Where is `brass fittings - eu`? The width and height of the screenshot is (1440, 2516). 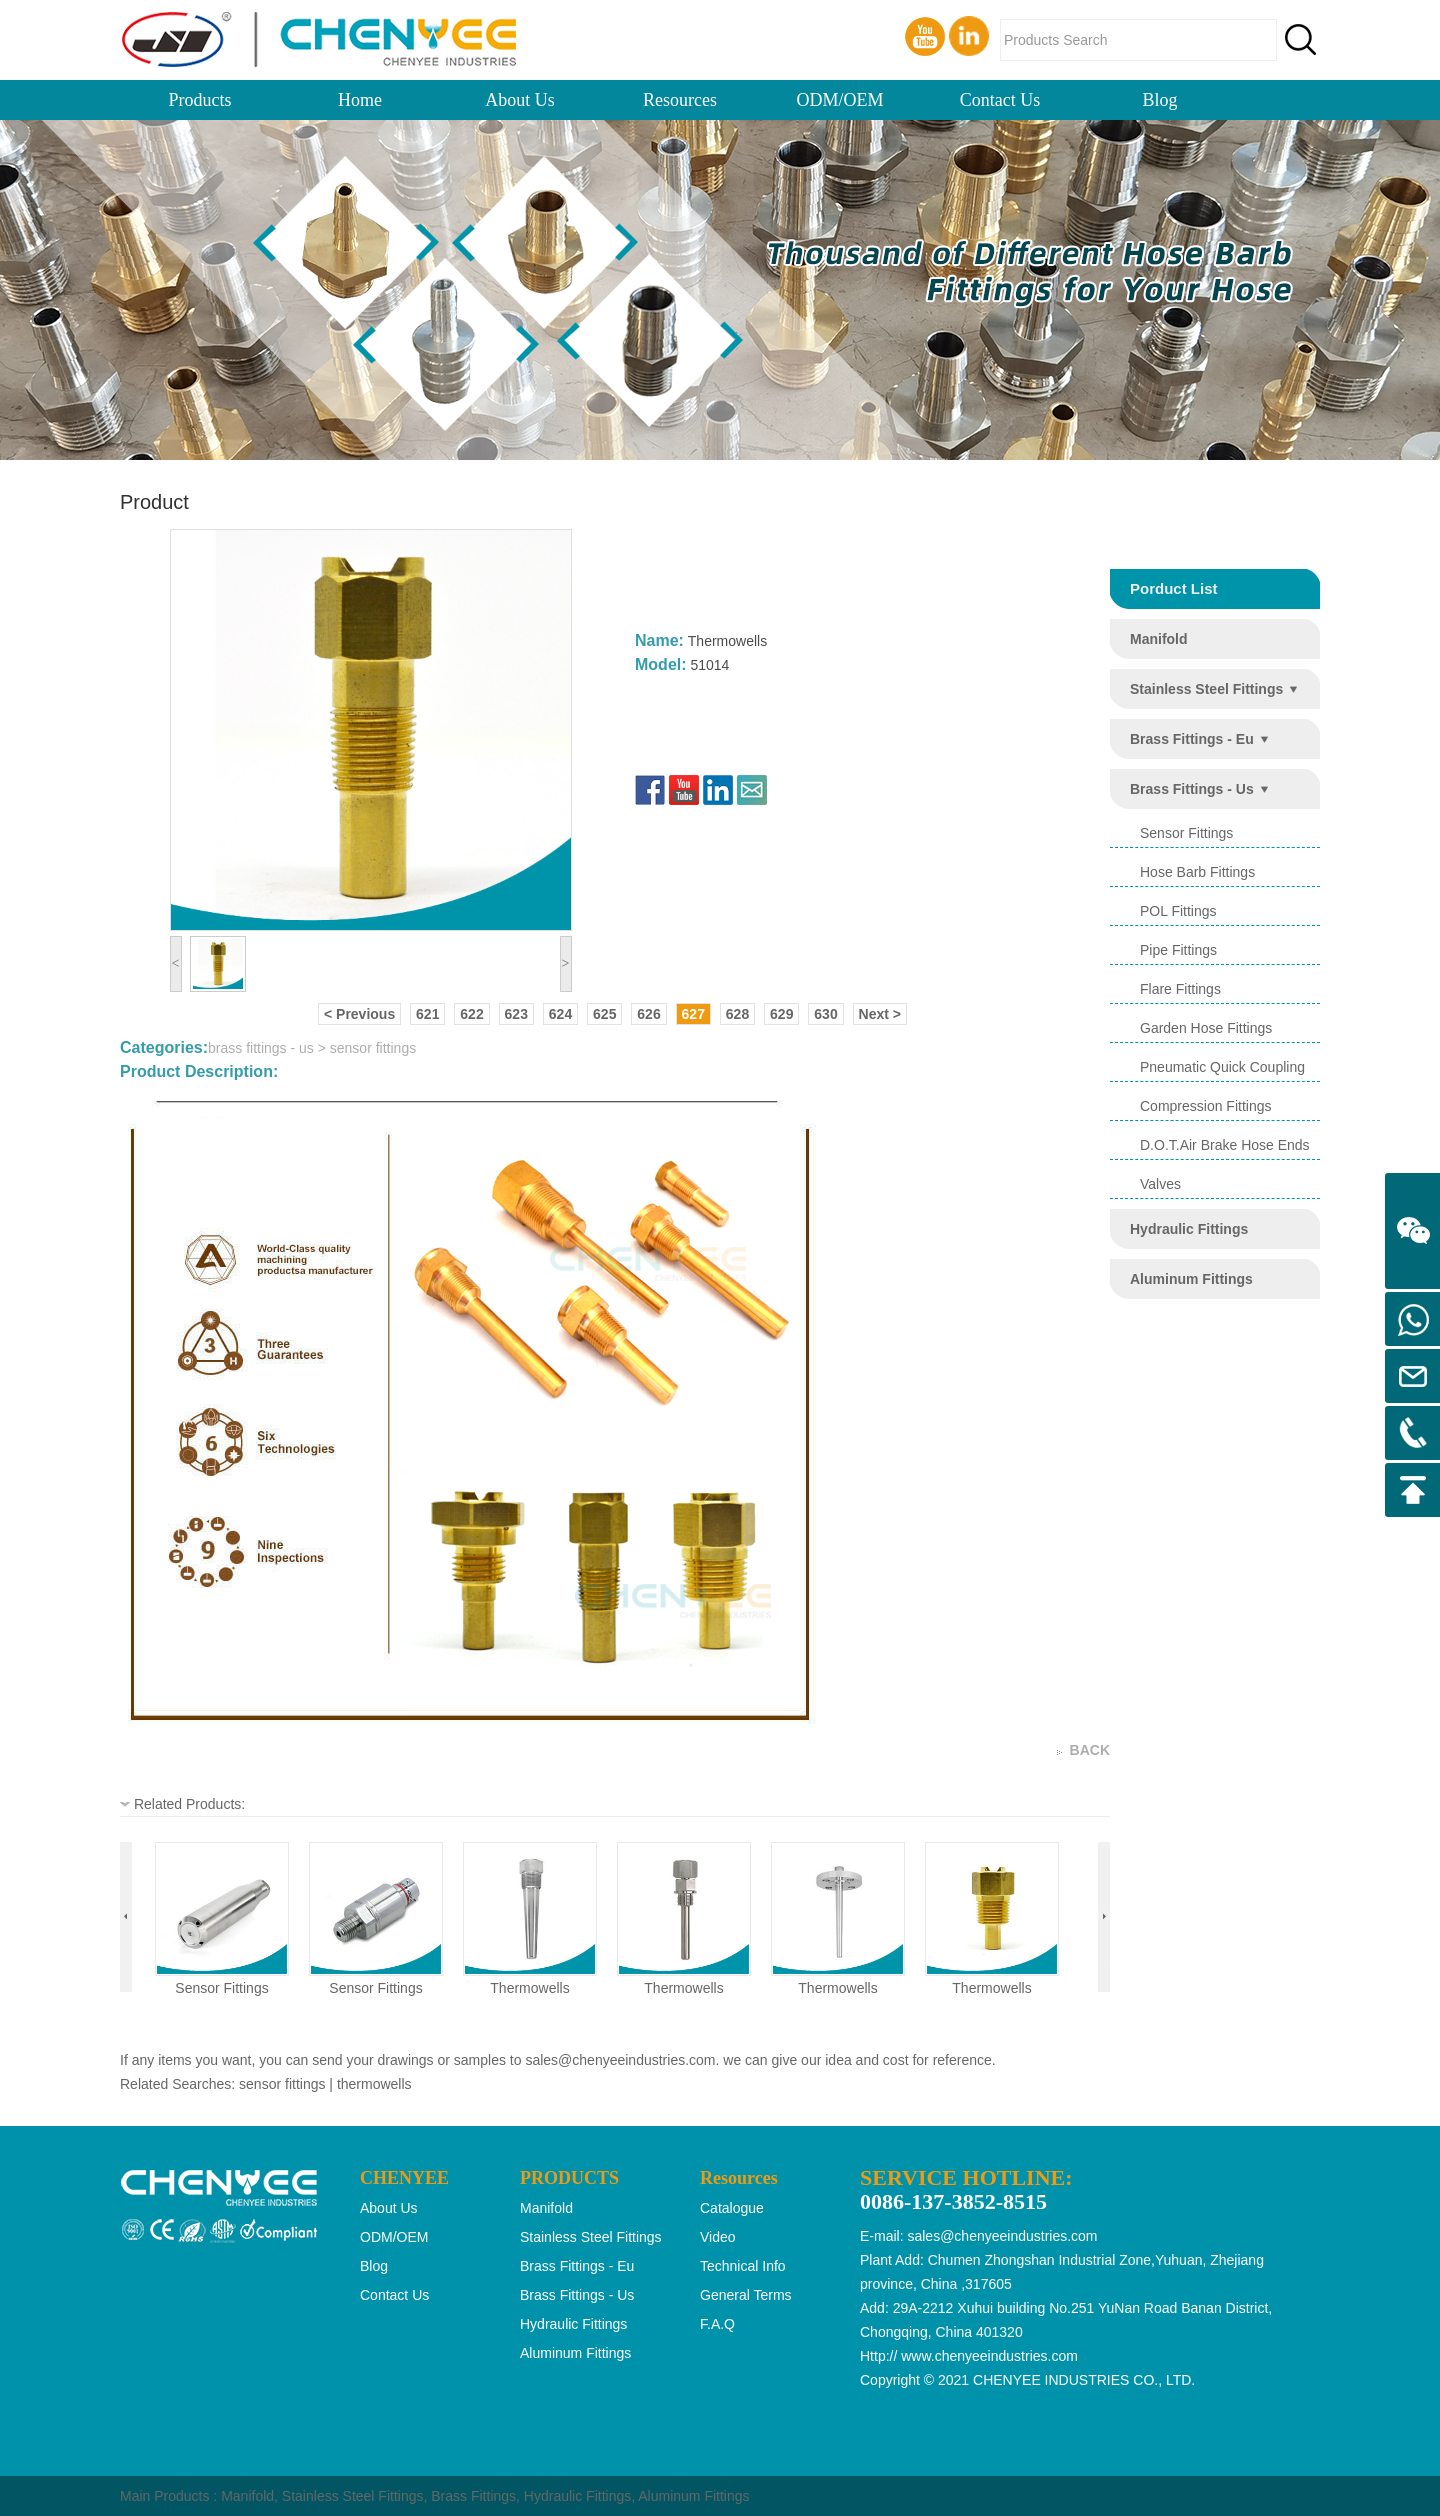 brass fittings - eu is located at coordinates (1192, 739).